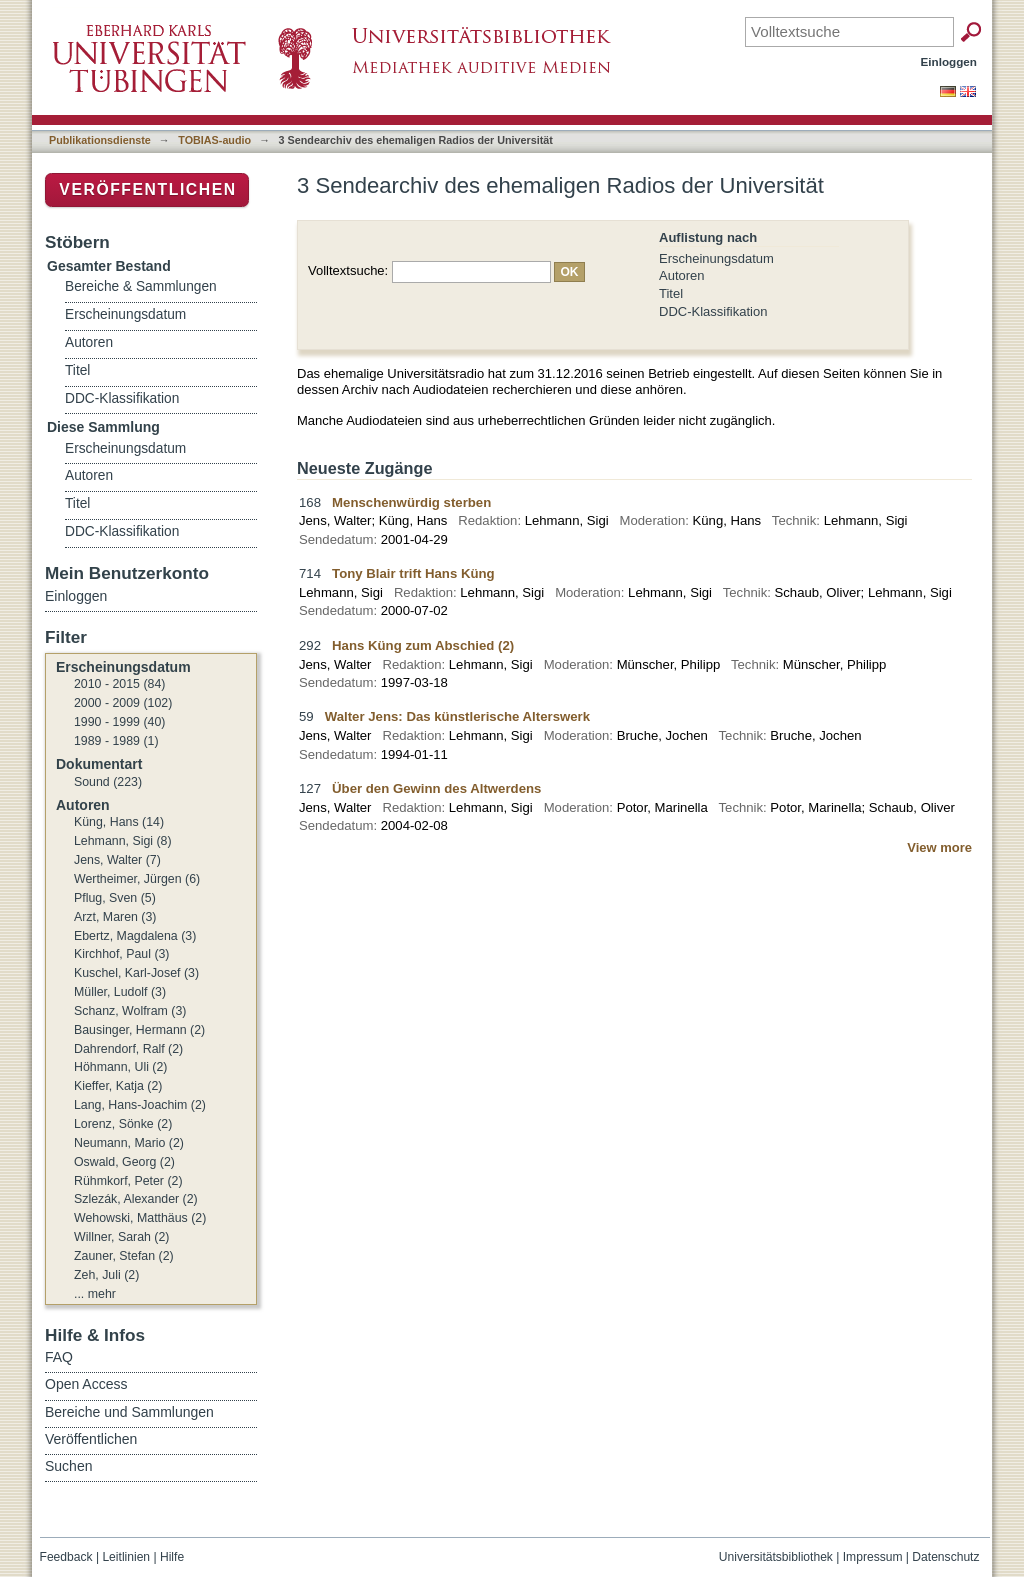 The width and height of the screenshot is (1024, 1577). What do you see at coordinates (776, 1557) in the screenshot?
I see `Universitätsbibliothek` at bounding box center [776, 1557].